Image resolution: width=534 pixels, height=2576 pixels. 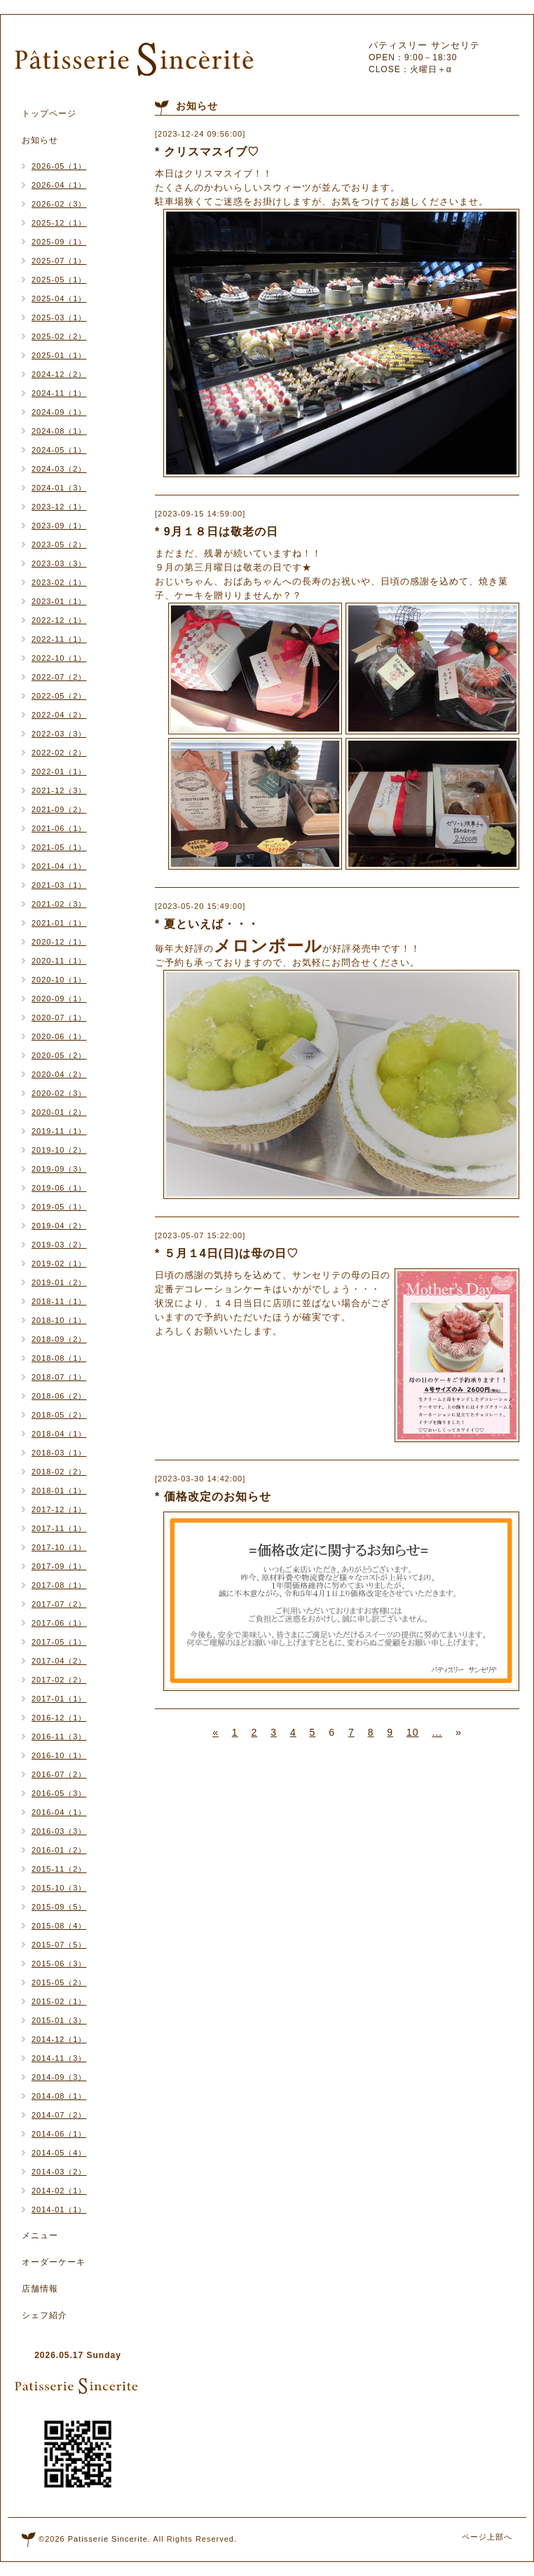 What do you see at coordinates (59, 2134) in the screenshot?
I see `2014-06（1）` at bounding box center [59, 2134].